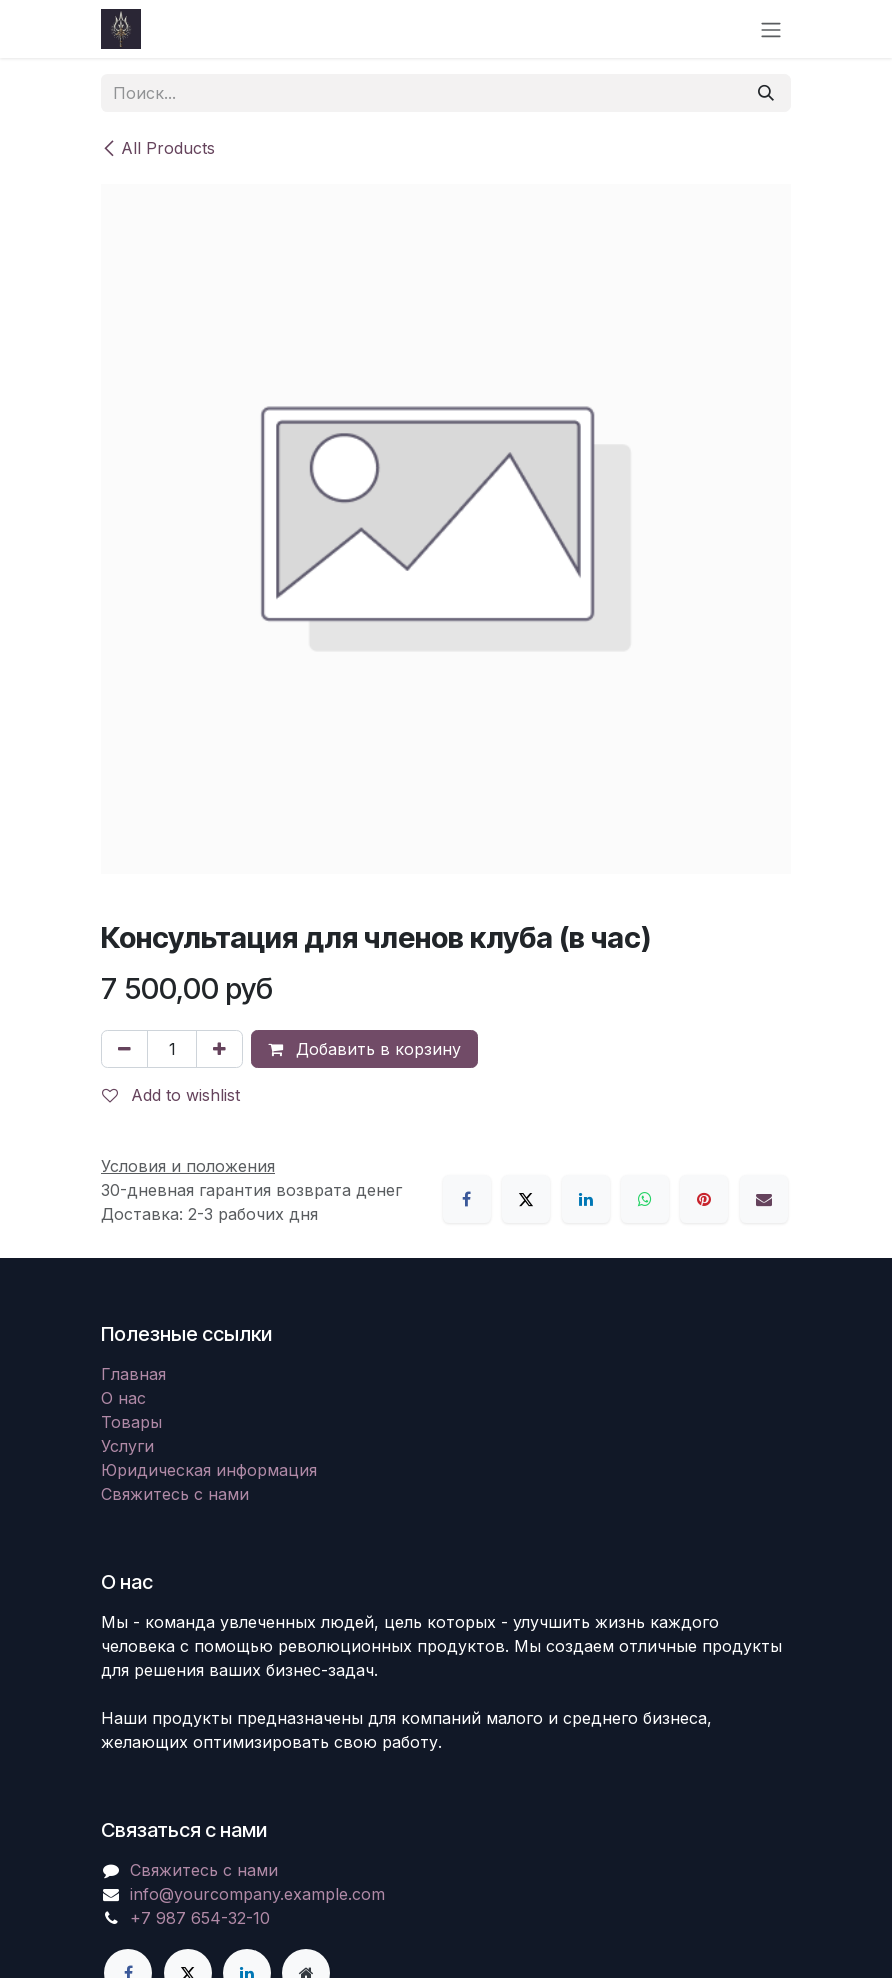 The image size is (892, 1978). Describe the element at coordinates (200, 1918) in the screenshot. I see `+7 987 654-32-10` at that location.